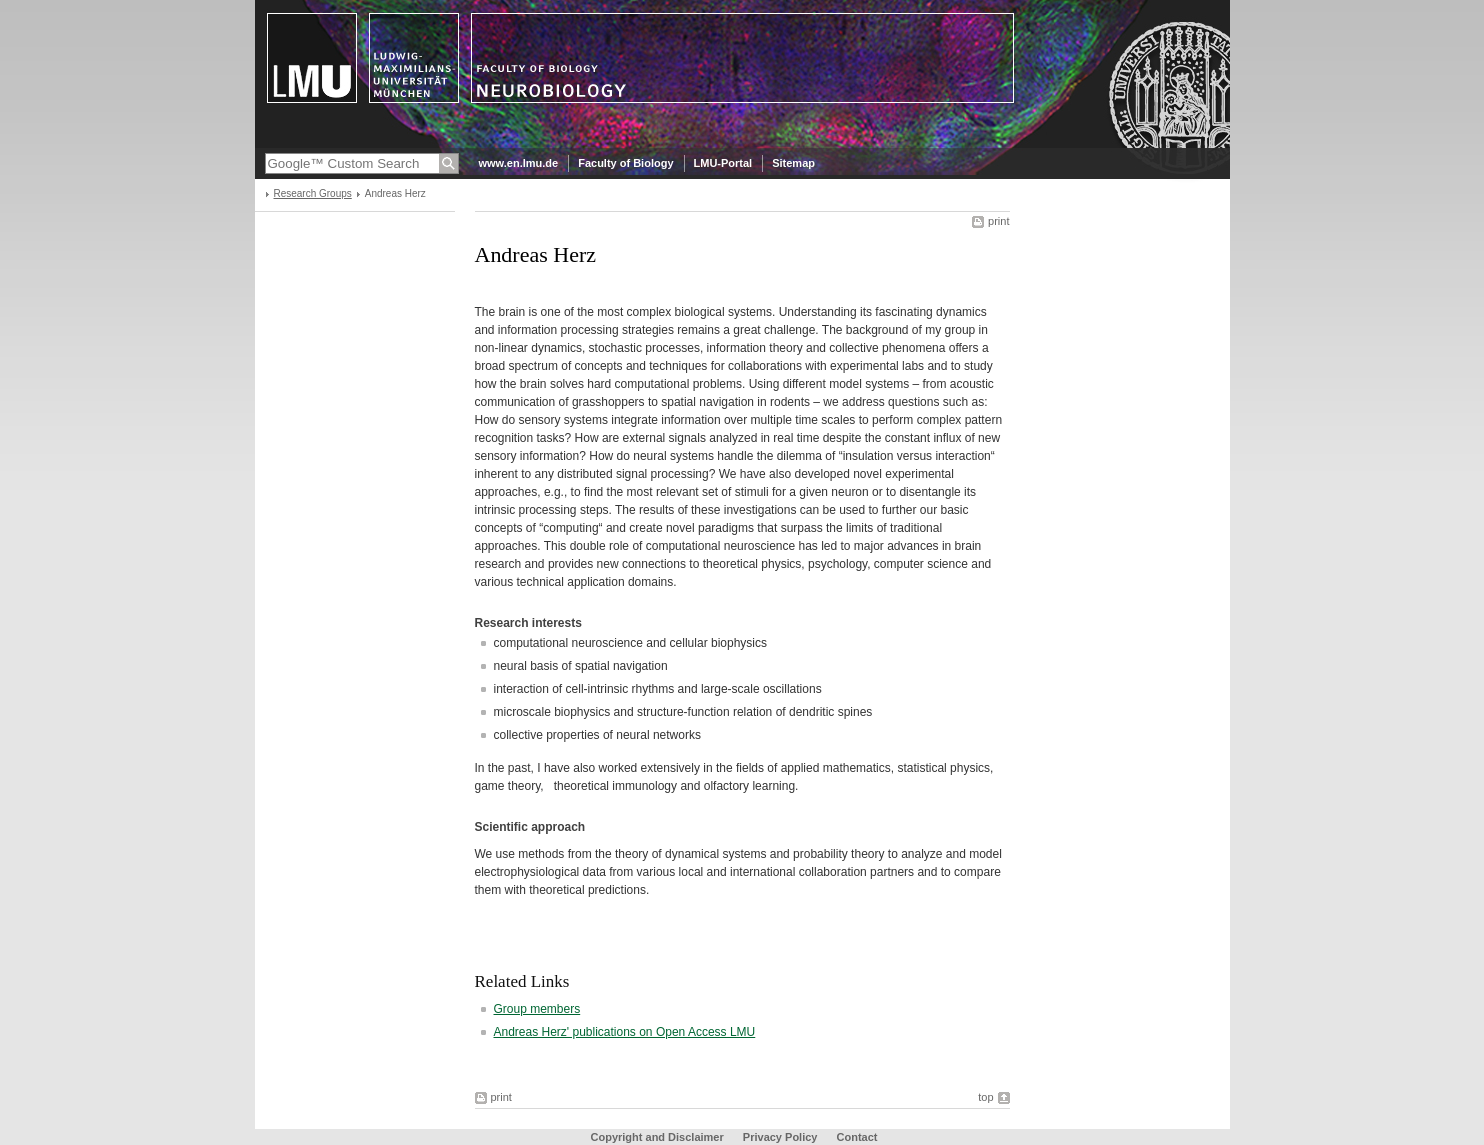  What do you see at coordinates (625, 1032) in the screenshot?
I see `Andreas Herz' publications on Open Access LMU` at bounding box center [625, 1032].